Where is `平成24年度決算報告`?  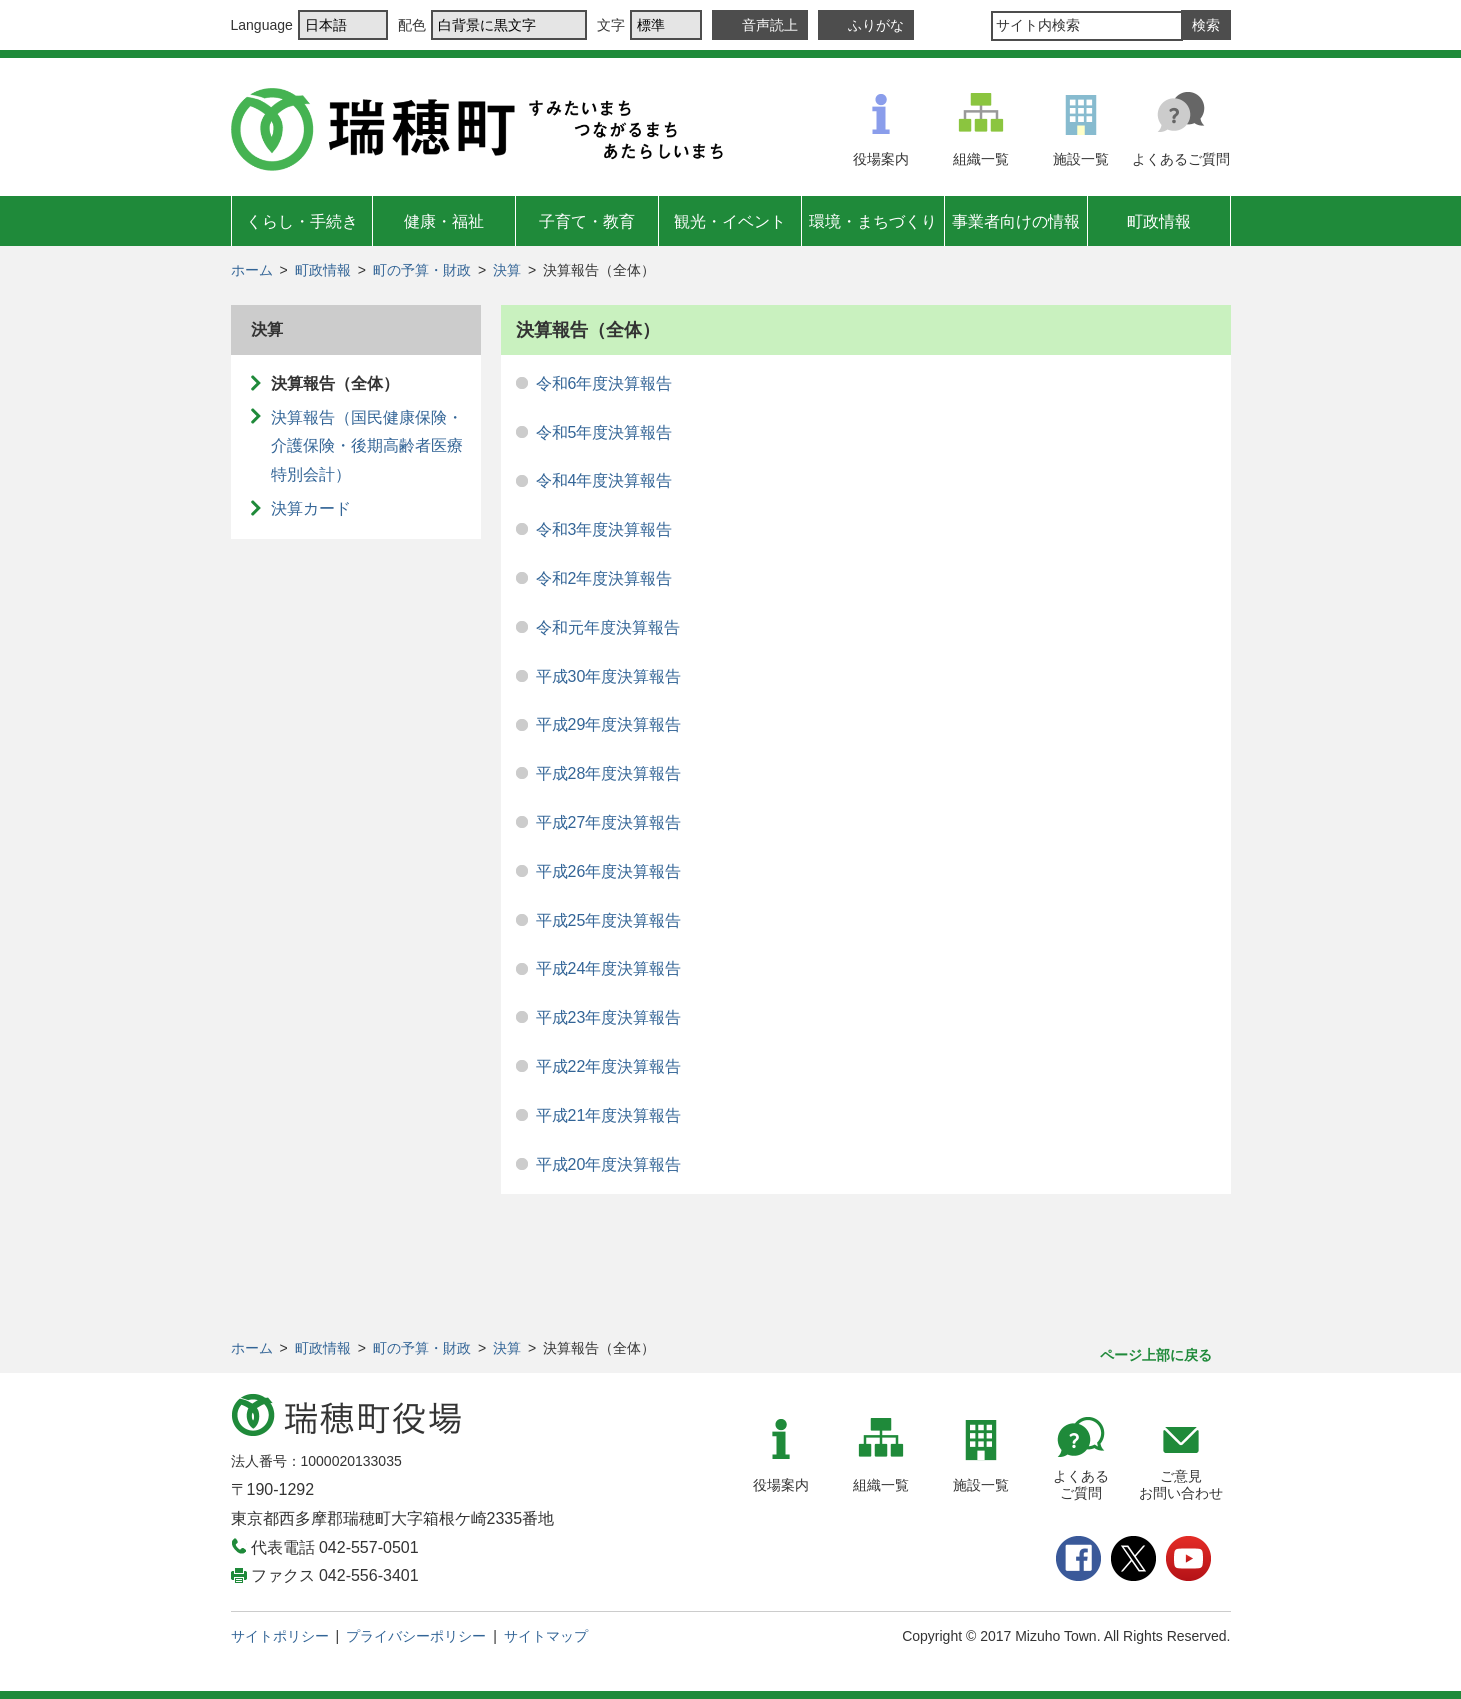 平成24年度決算報告 is located at coordinates (609, 968).